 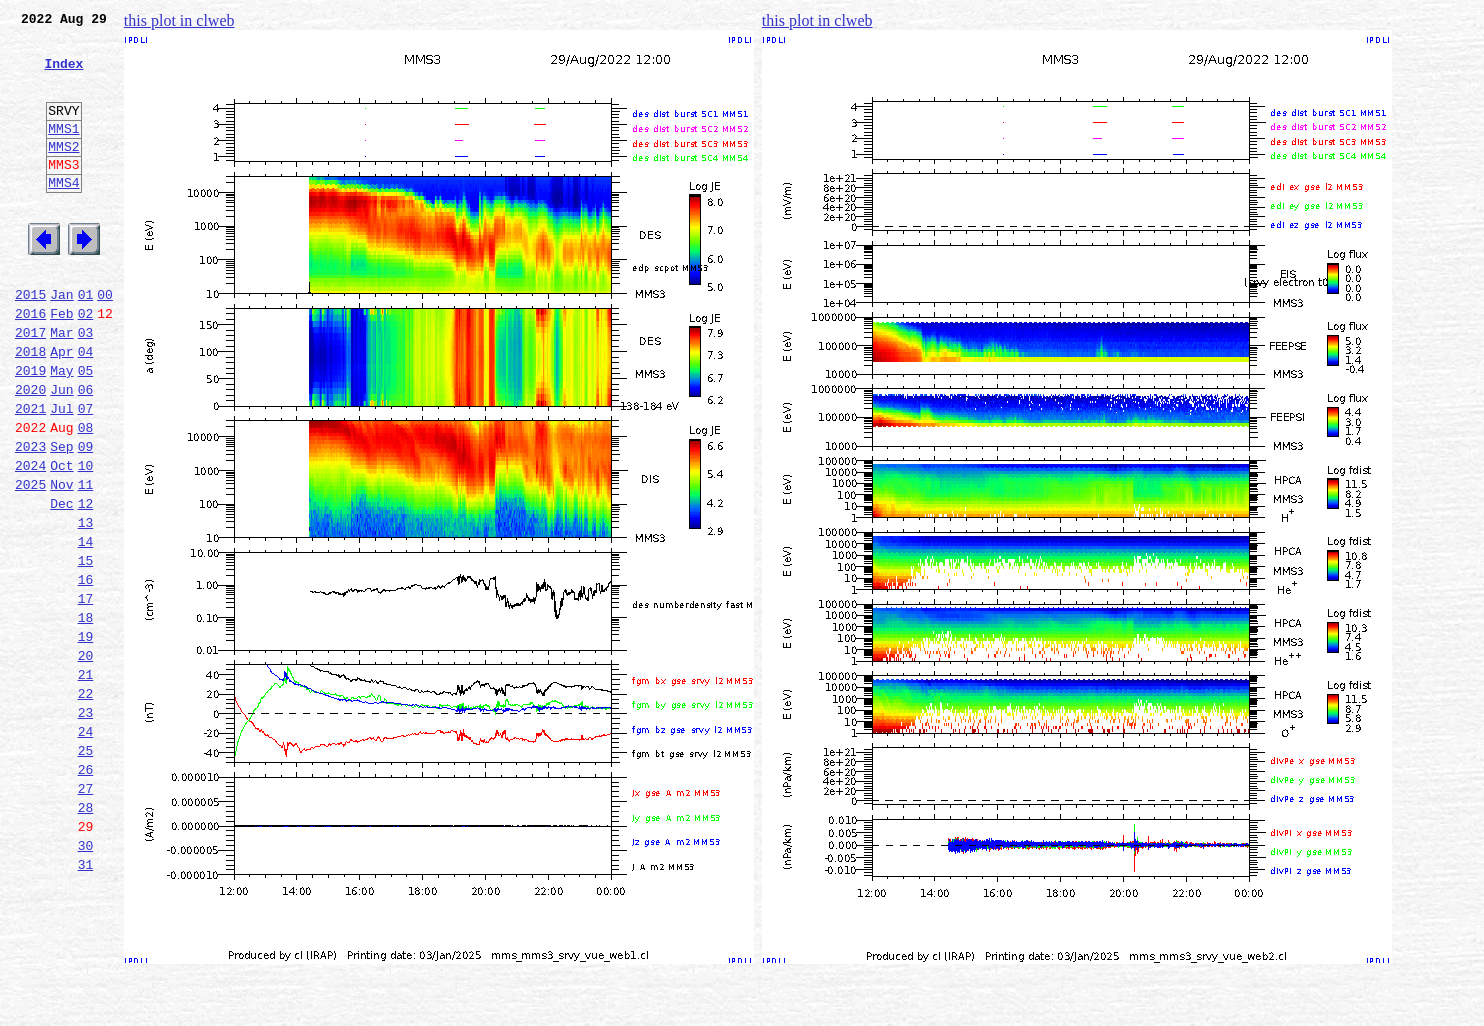 What do you see at coordinates (61, 408) in the screenshot?
I see `Apr` at bounding box center [61, 408].